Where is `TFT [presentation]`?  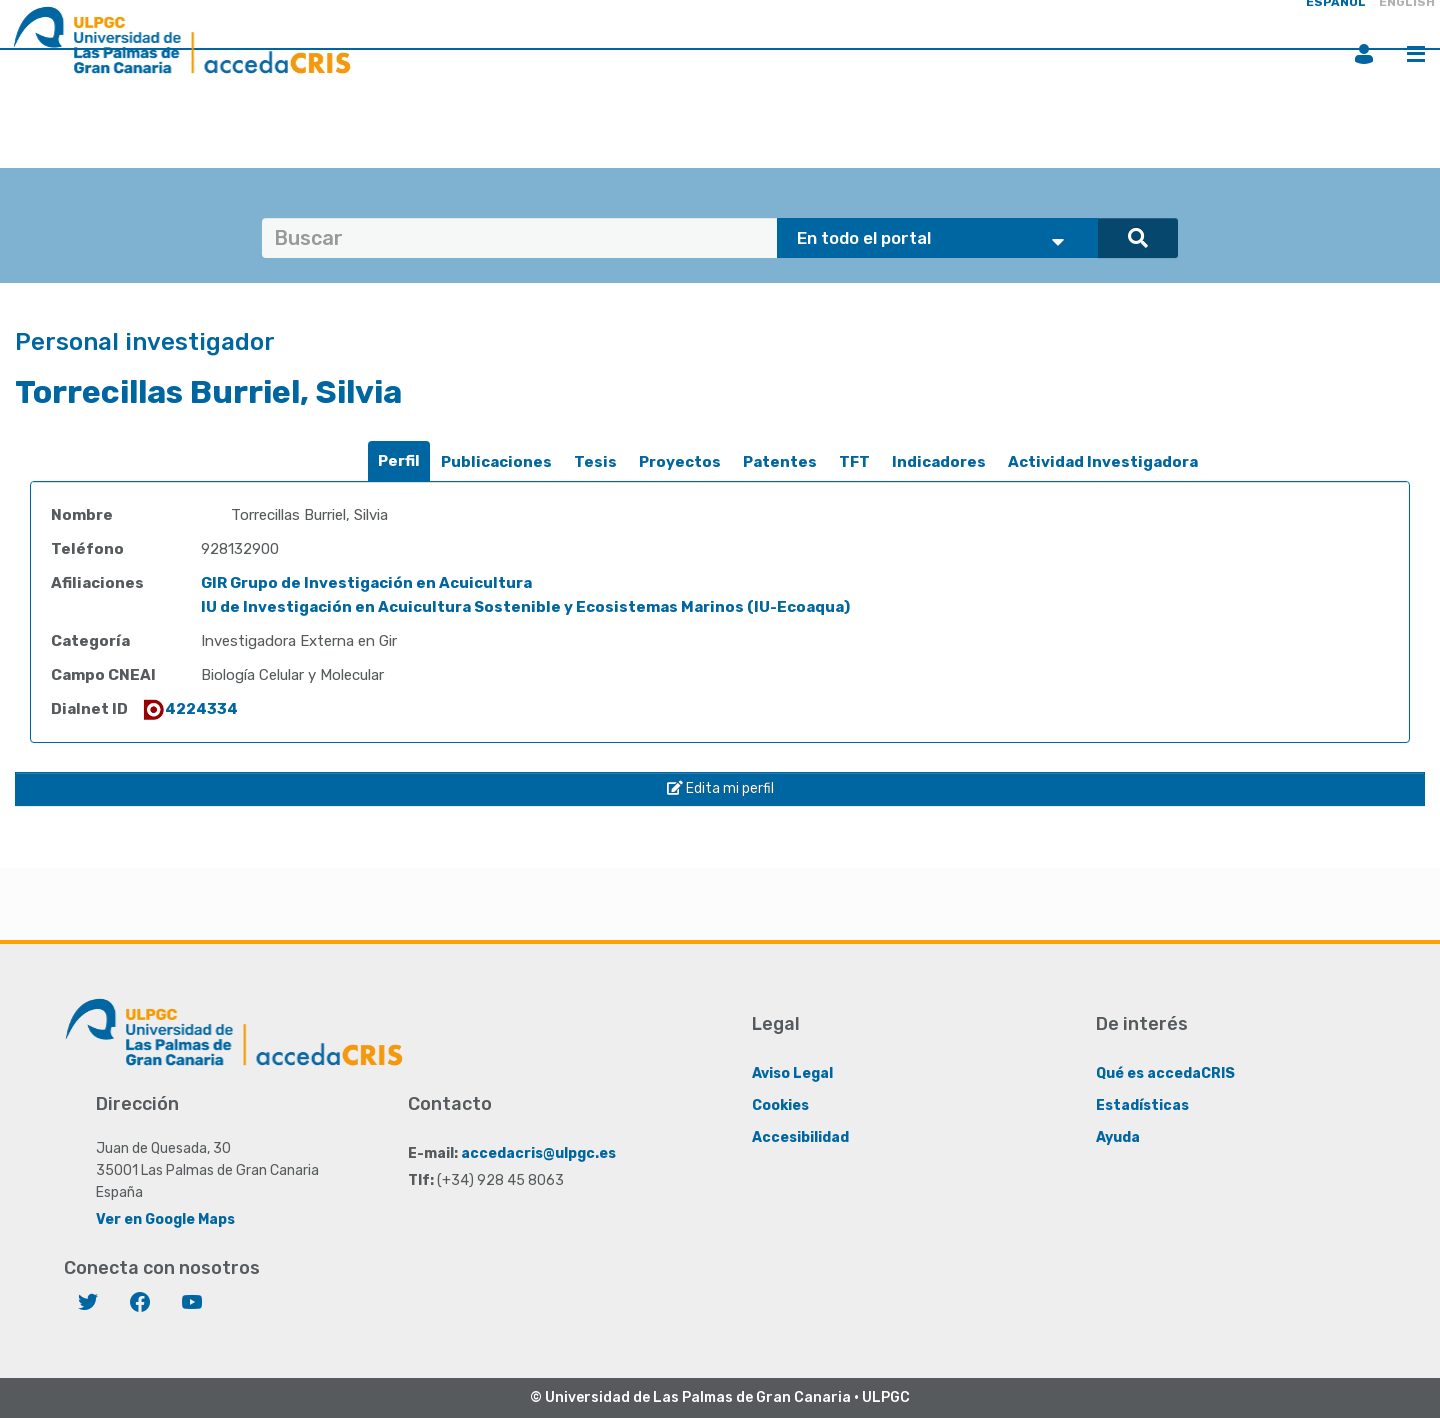
TFT [presentation] is located at coordinates (854, 462).